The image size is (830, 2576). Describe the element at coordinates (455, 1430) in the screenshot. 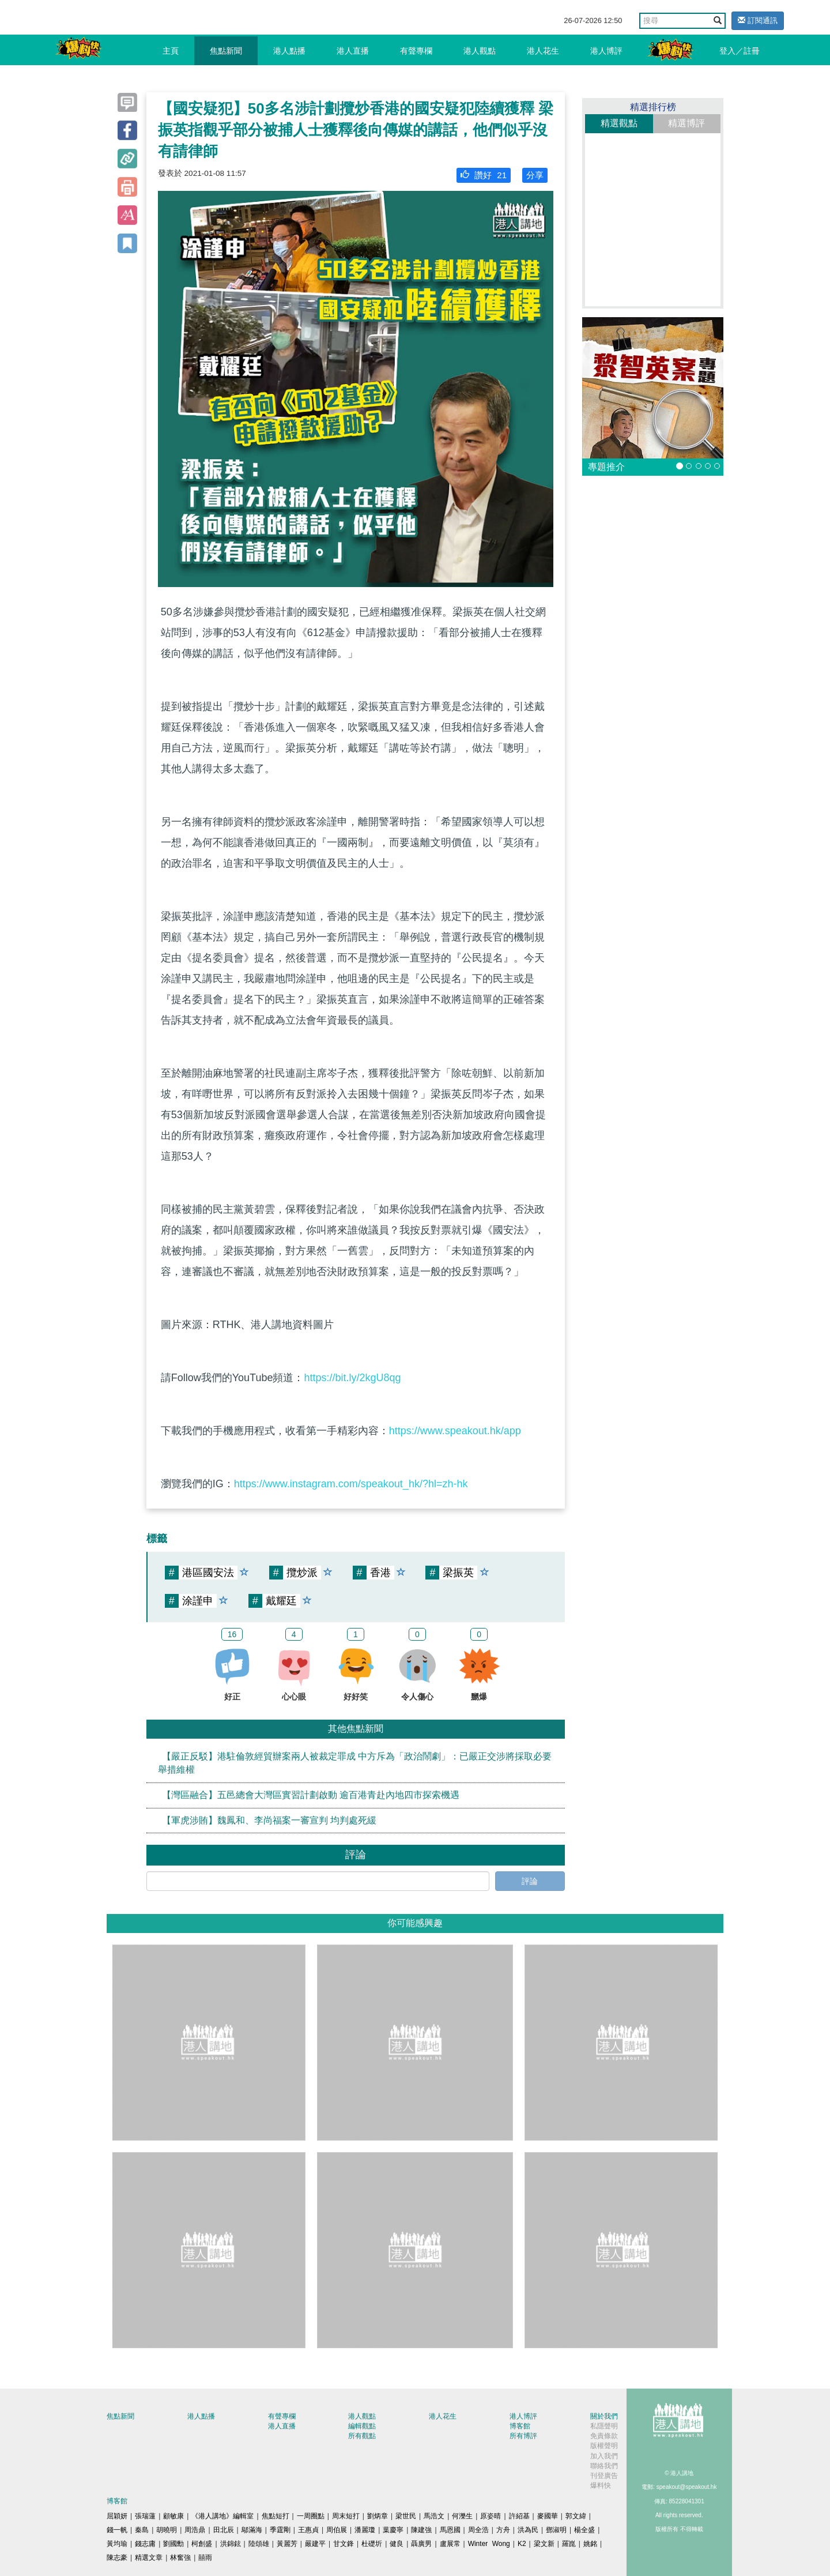

I see `https://www.speakout.hk/app` at that location.